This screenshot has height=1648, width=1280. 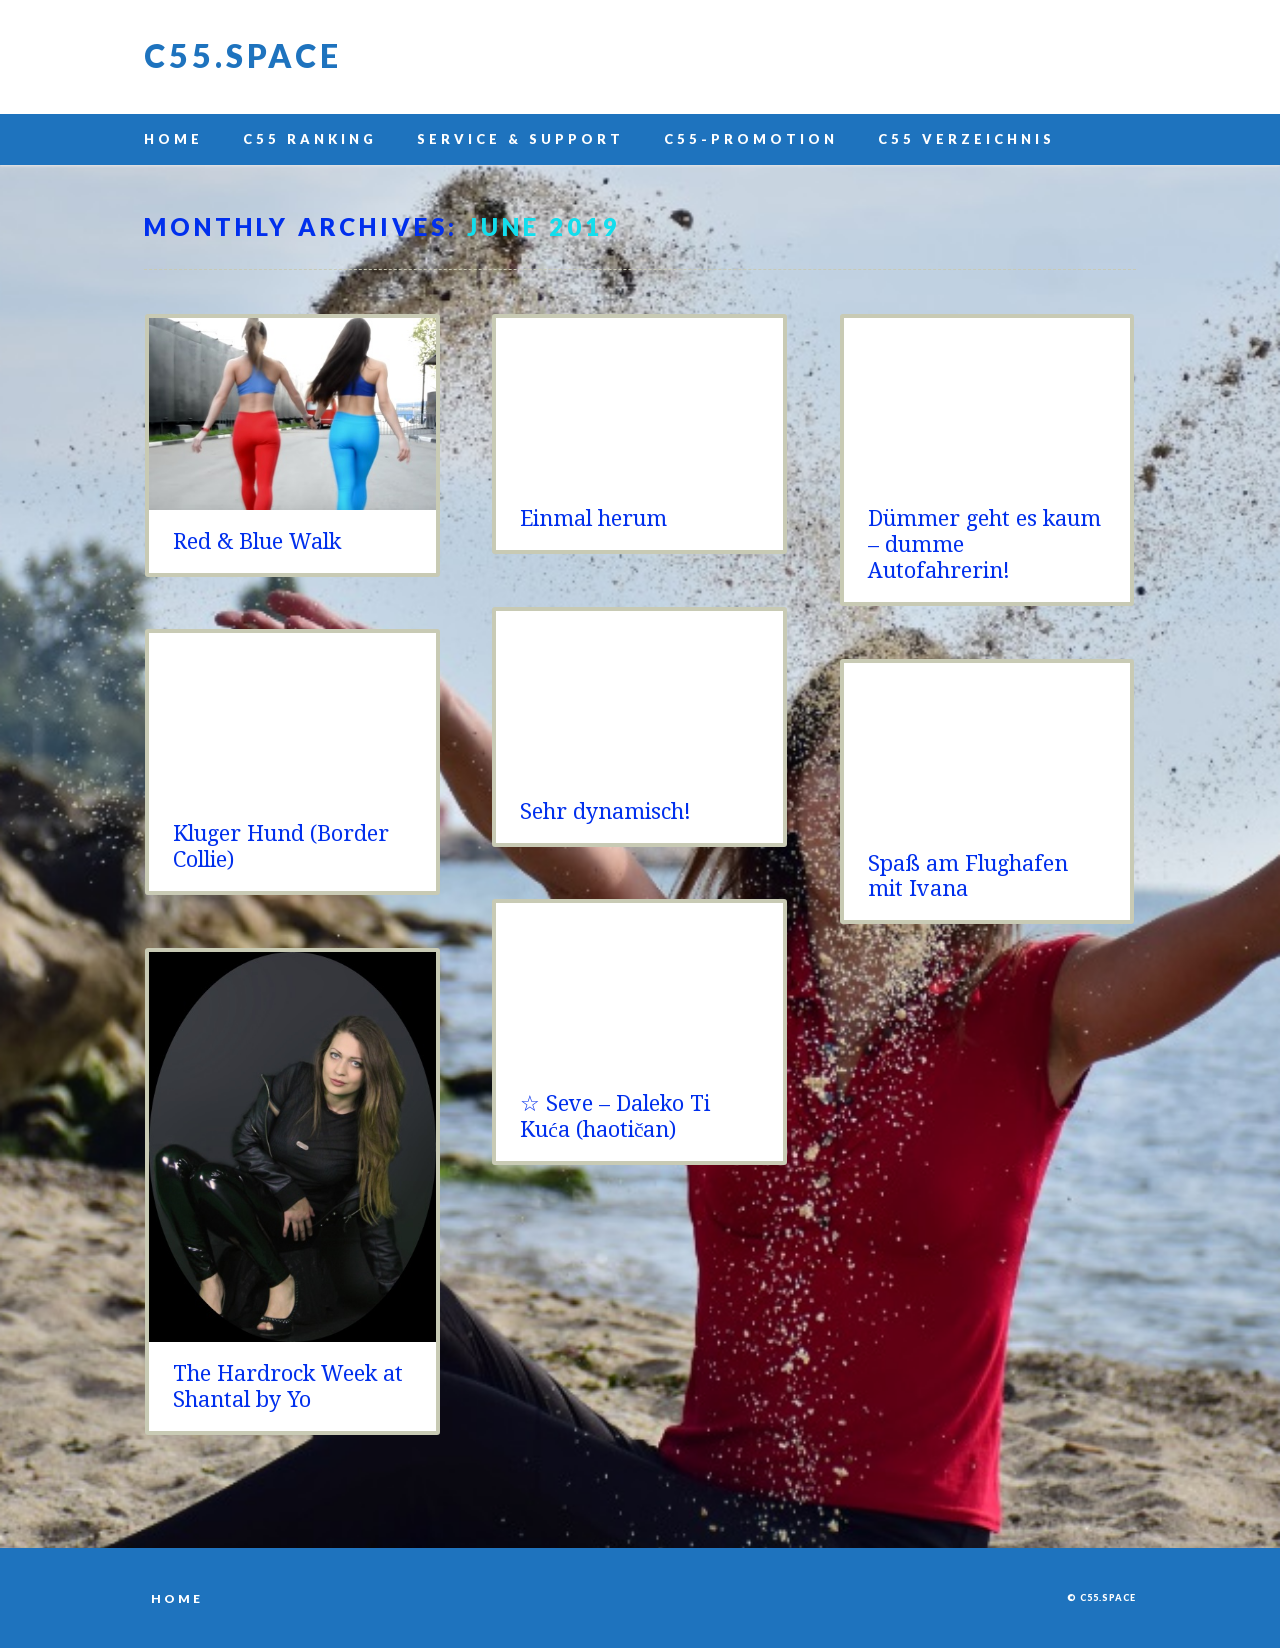 I want to click on Home, so click(x=173, y=139).